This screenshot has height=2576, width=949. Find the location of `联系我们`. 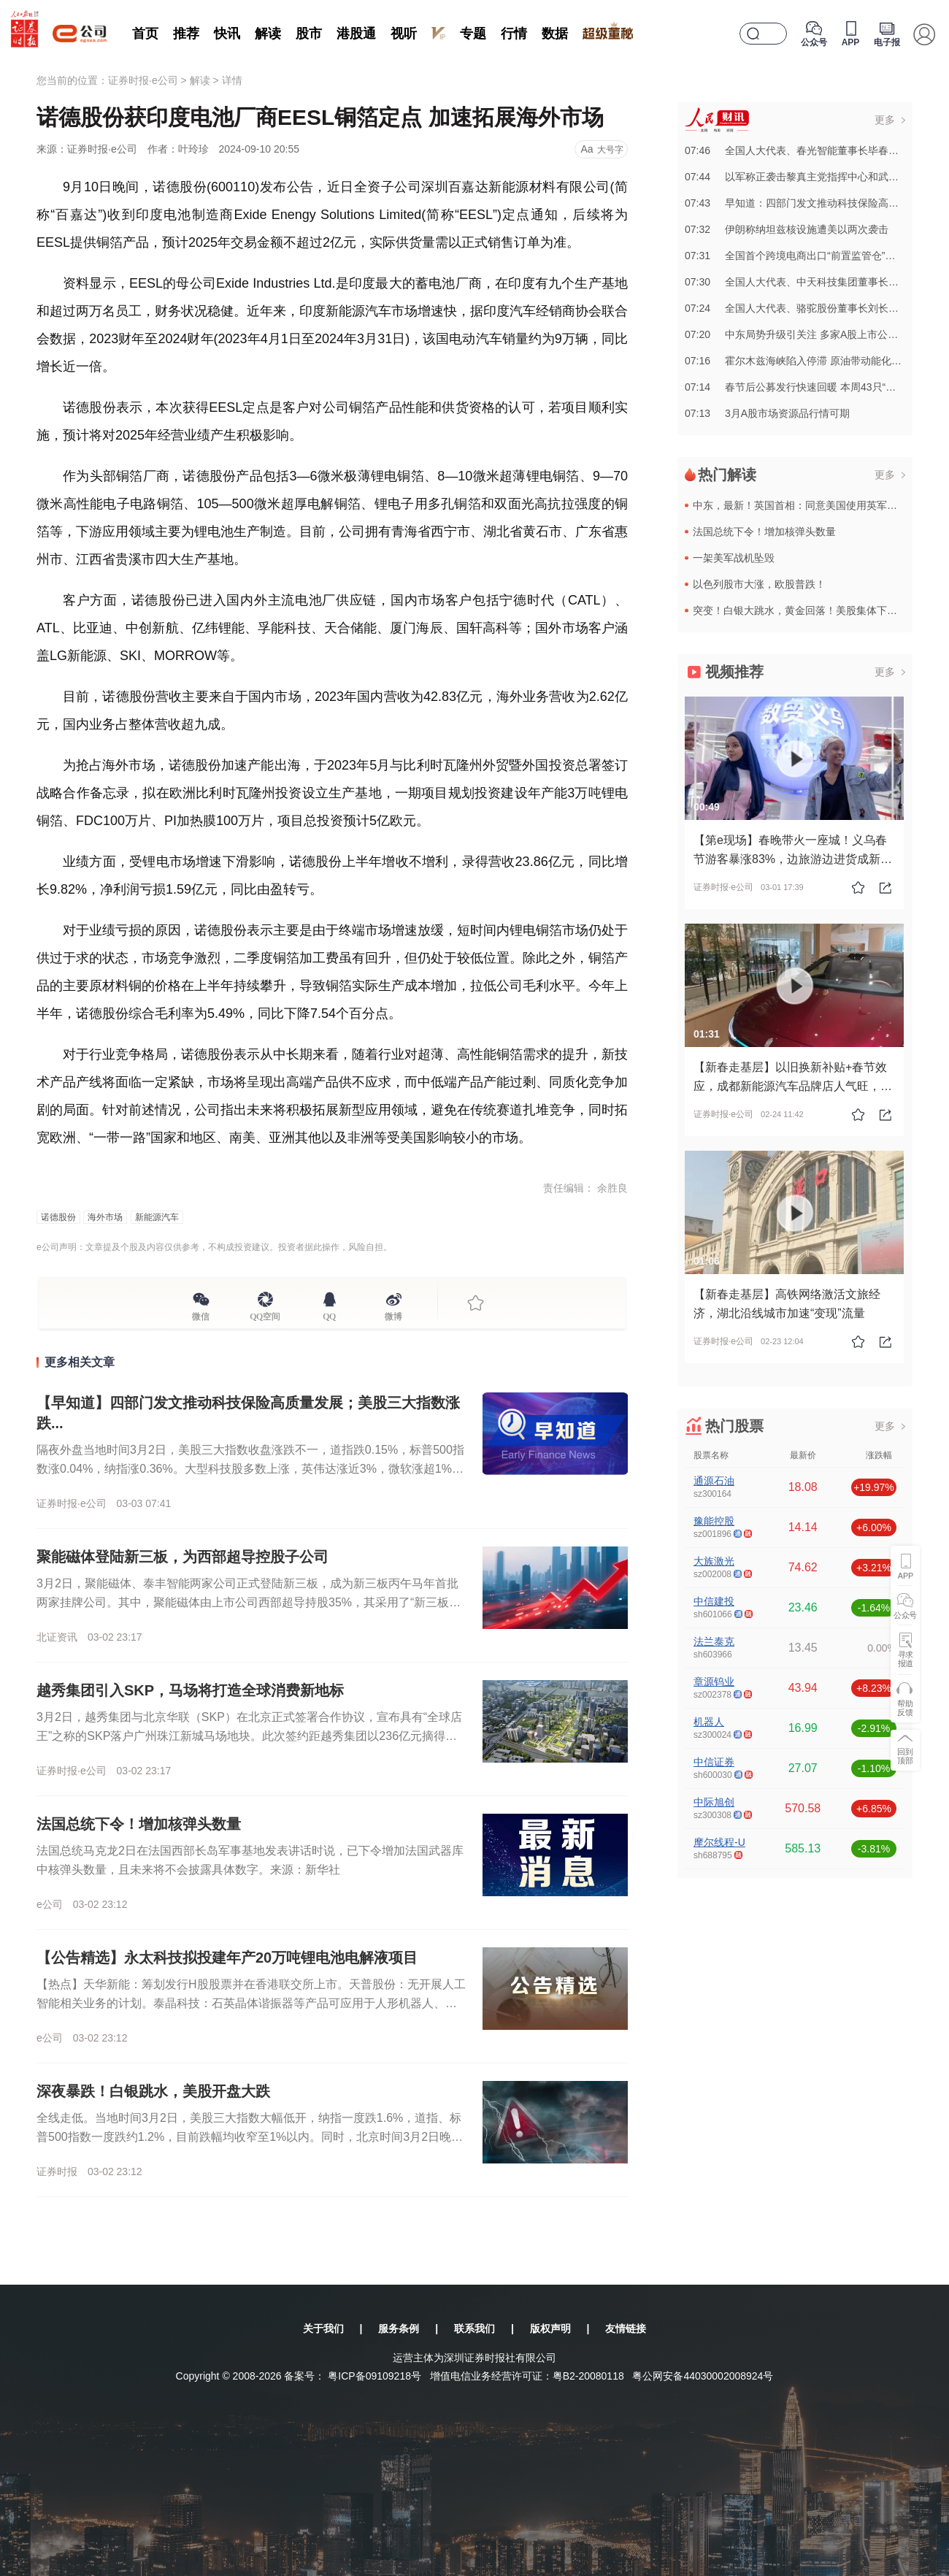

联系我们 is located at coordinates (474, 2328).